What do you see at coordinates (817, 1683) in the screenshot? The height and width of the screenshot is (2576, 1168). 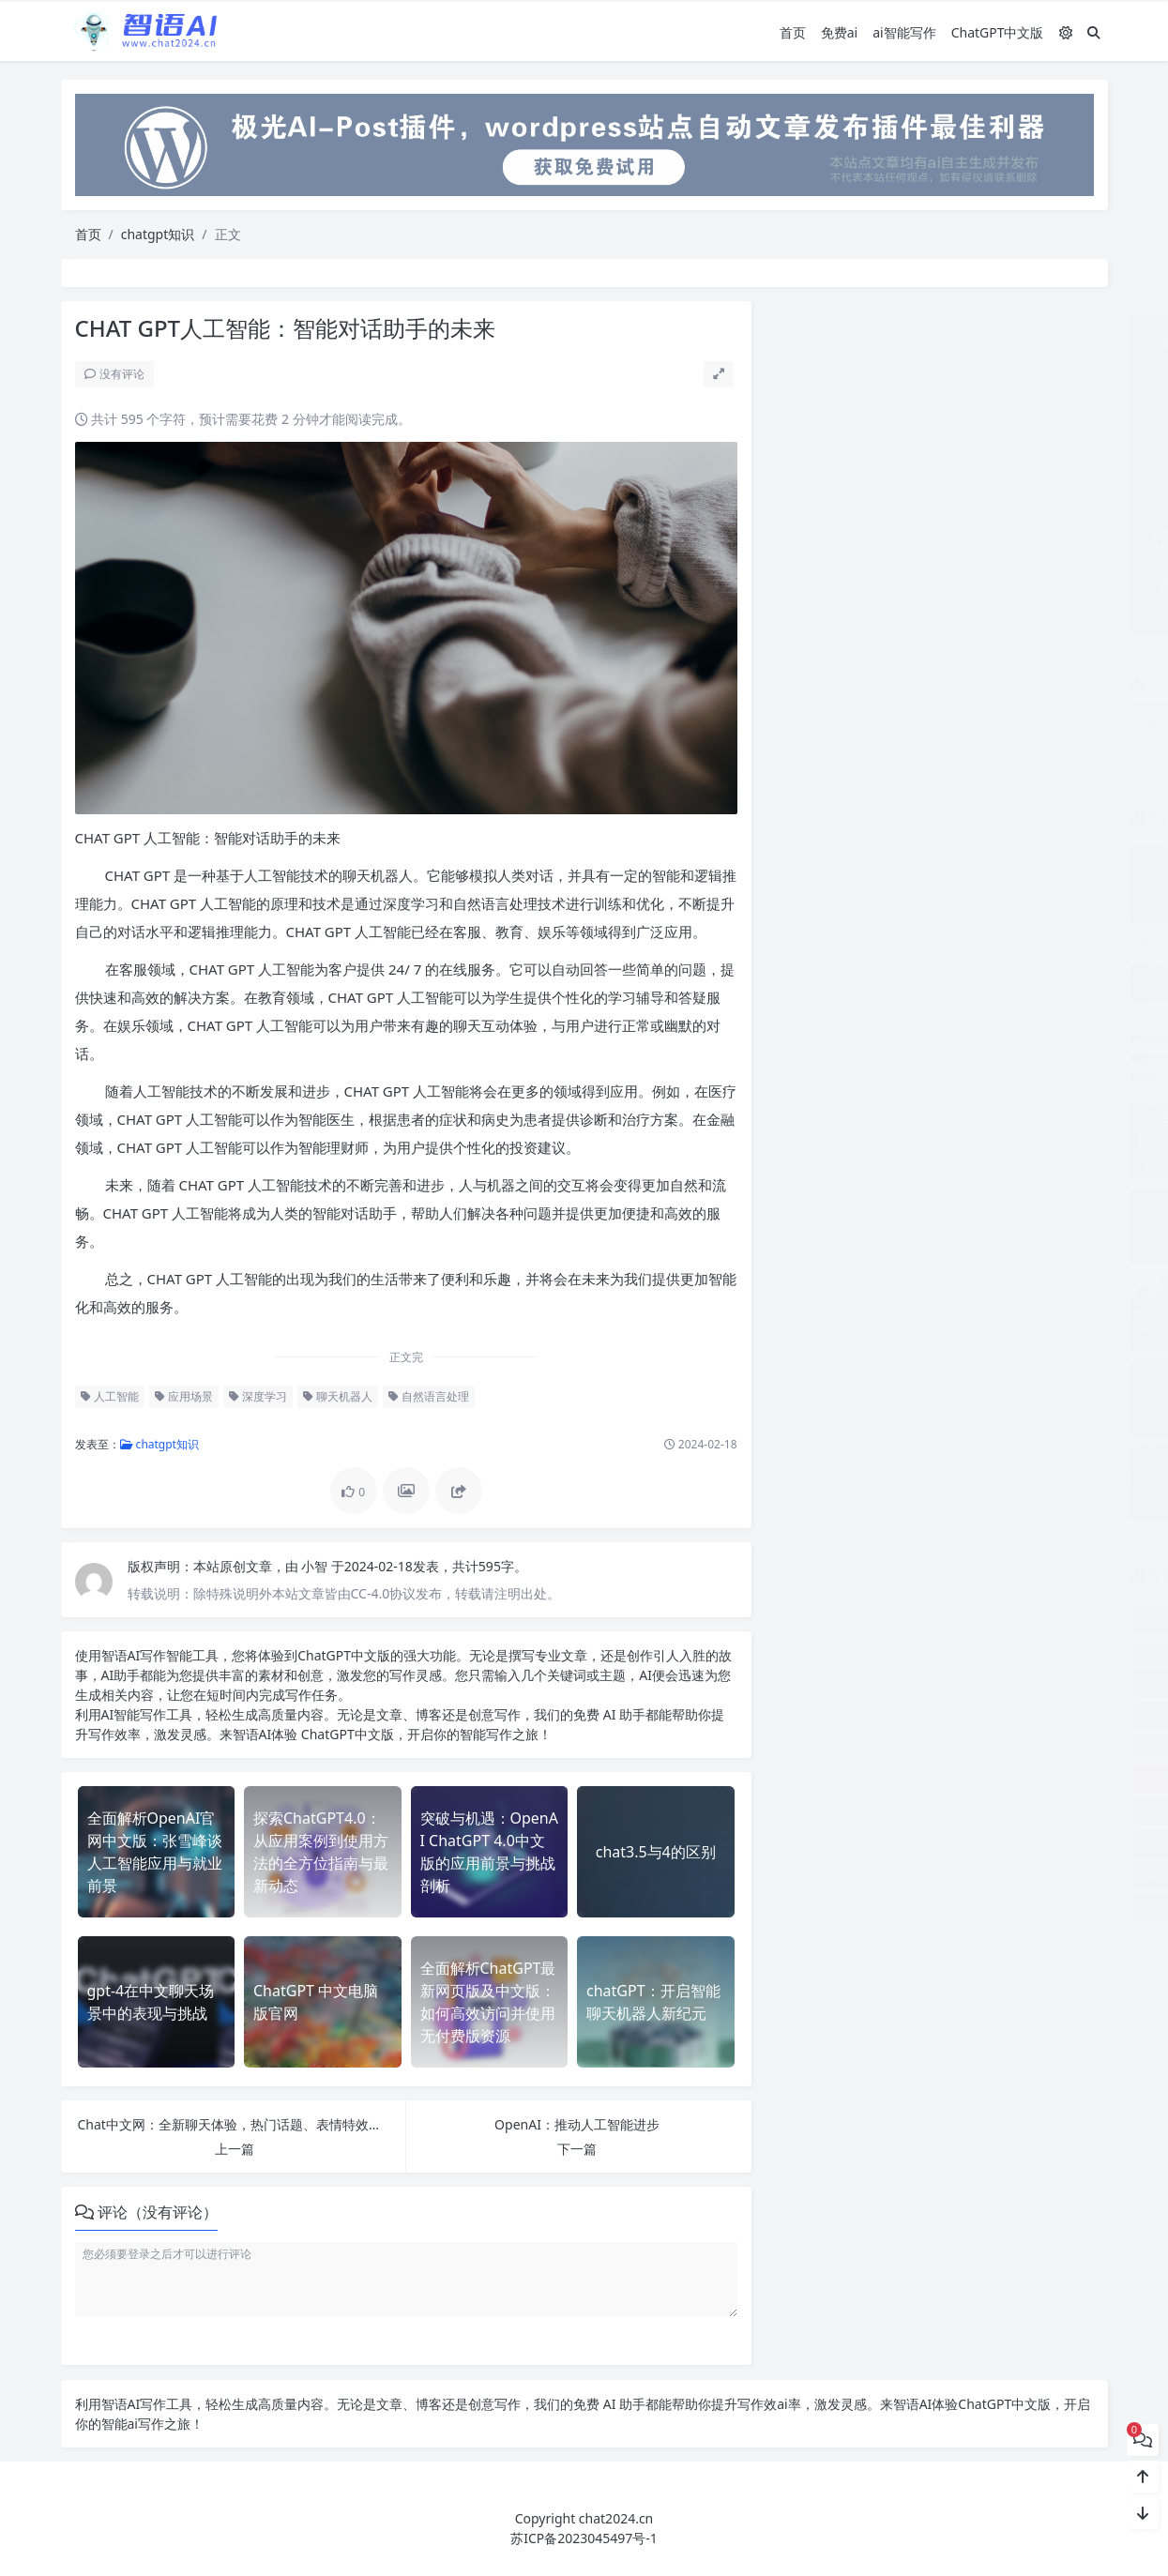 I see `10. CPM` at bounding box center [817, 1683].